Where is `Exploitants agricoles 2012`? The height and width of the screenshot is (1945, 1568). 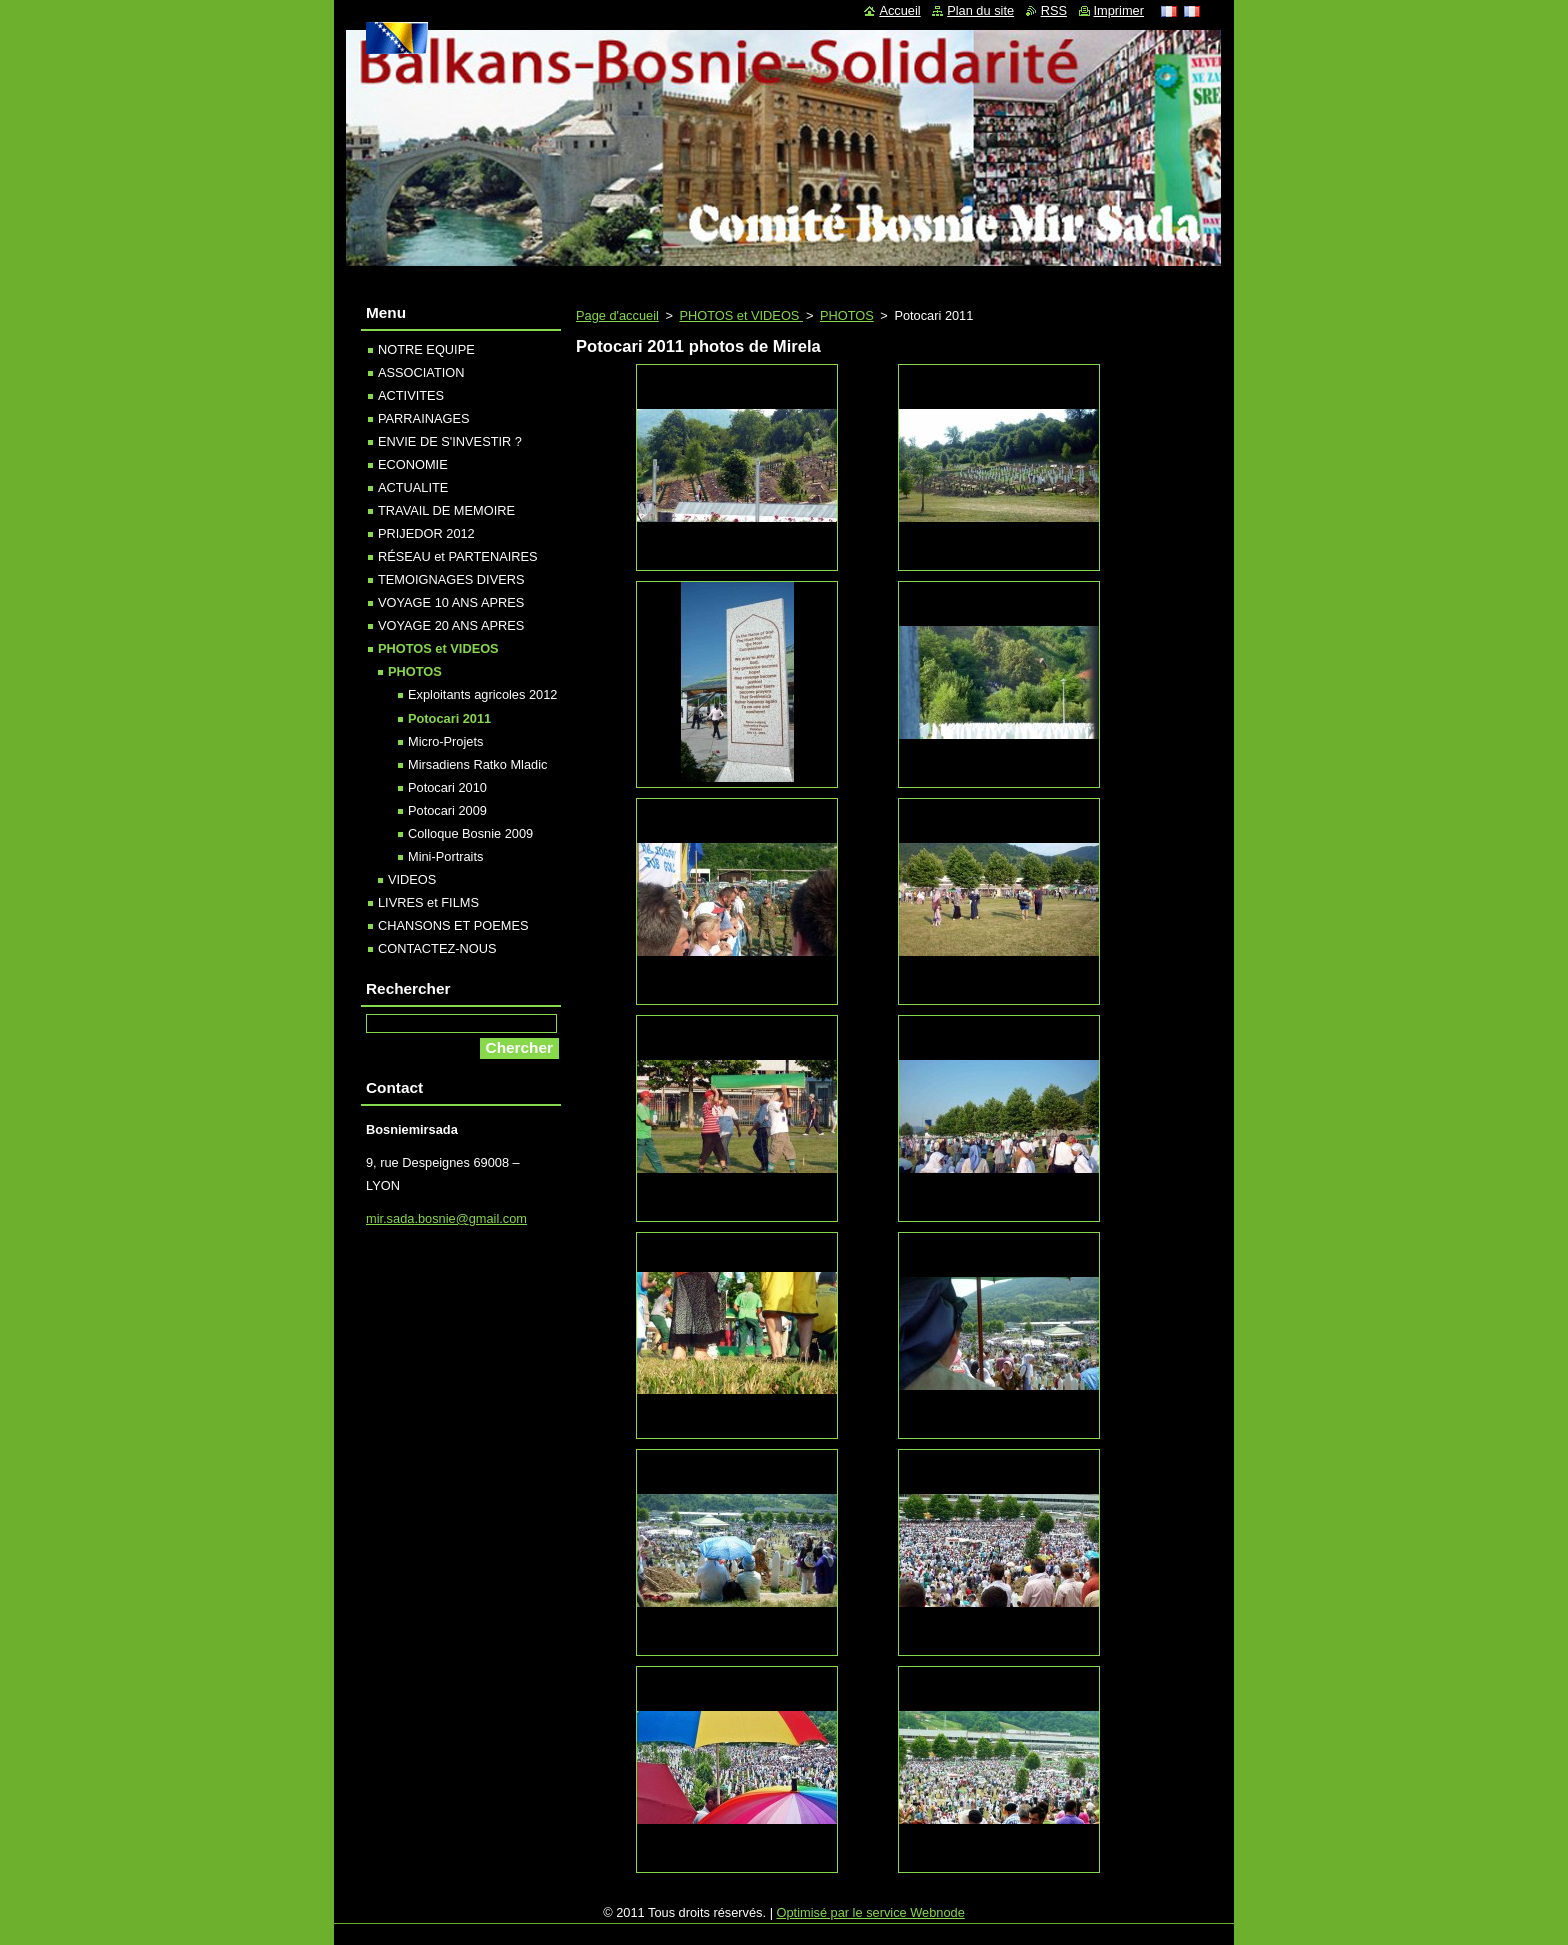 Exploitants agricoles 2012 is located at coordinates (482, 694).